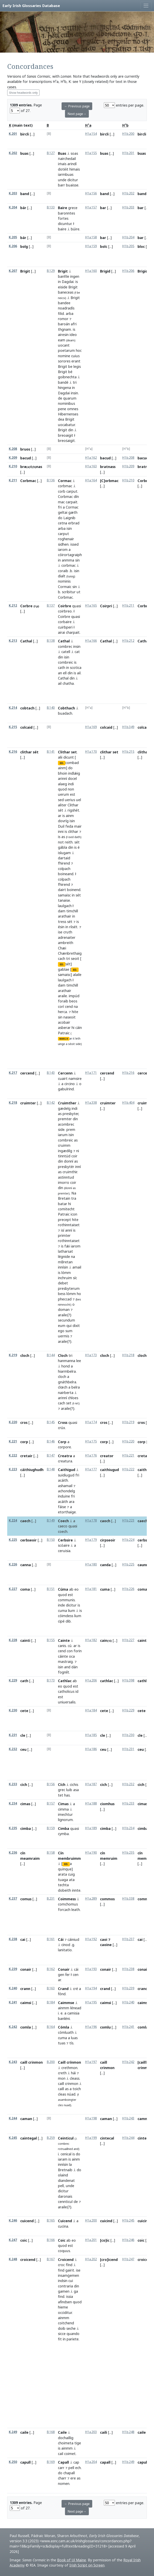  I want to click on cen, so click(75, 1974).